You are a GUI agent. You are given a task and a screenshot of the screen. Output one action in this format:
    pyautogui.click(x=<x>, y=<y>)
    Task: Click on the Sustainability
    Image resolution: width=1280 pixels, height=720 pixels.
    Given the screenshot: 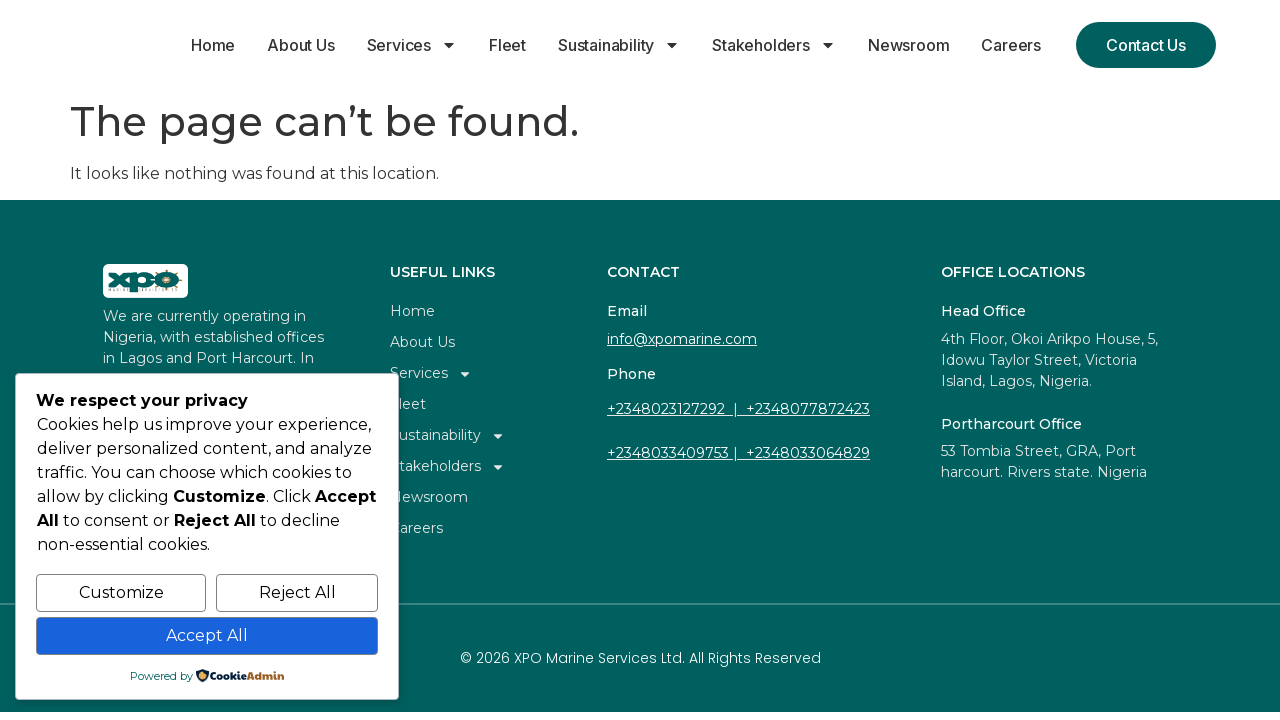 What is the action you would take?
    pyautogui.click(x=619, y=45)
    